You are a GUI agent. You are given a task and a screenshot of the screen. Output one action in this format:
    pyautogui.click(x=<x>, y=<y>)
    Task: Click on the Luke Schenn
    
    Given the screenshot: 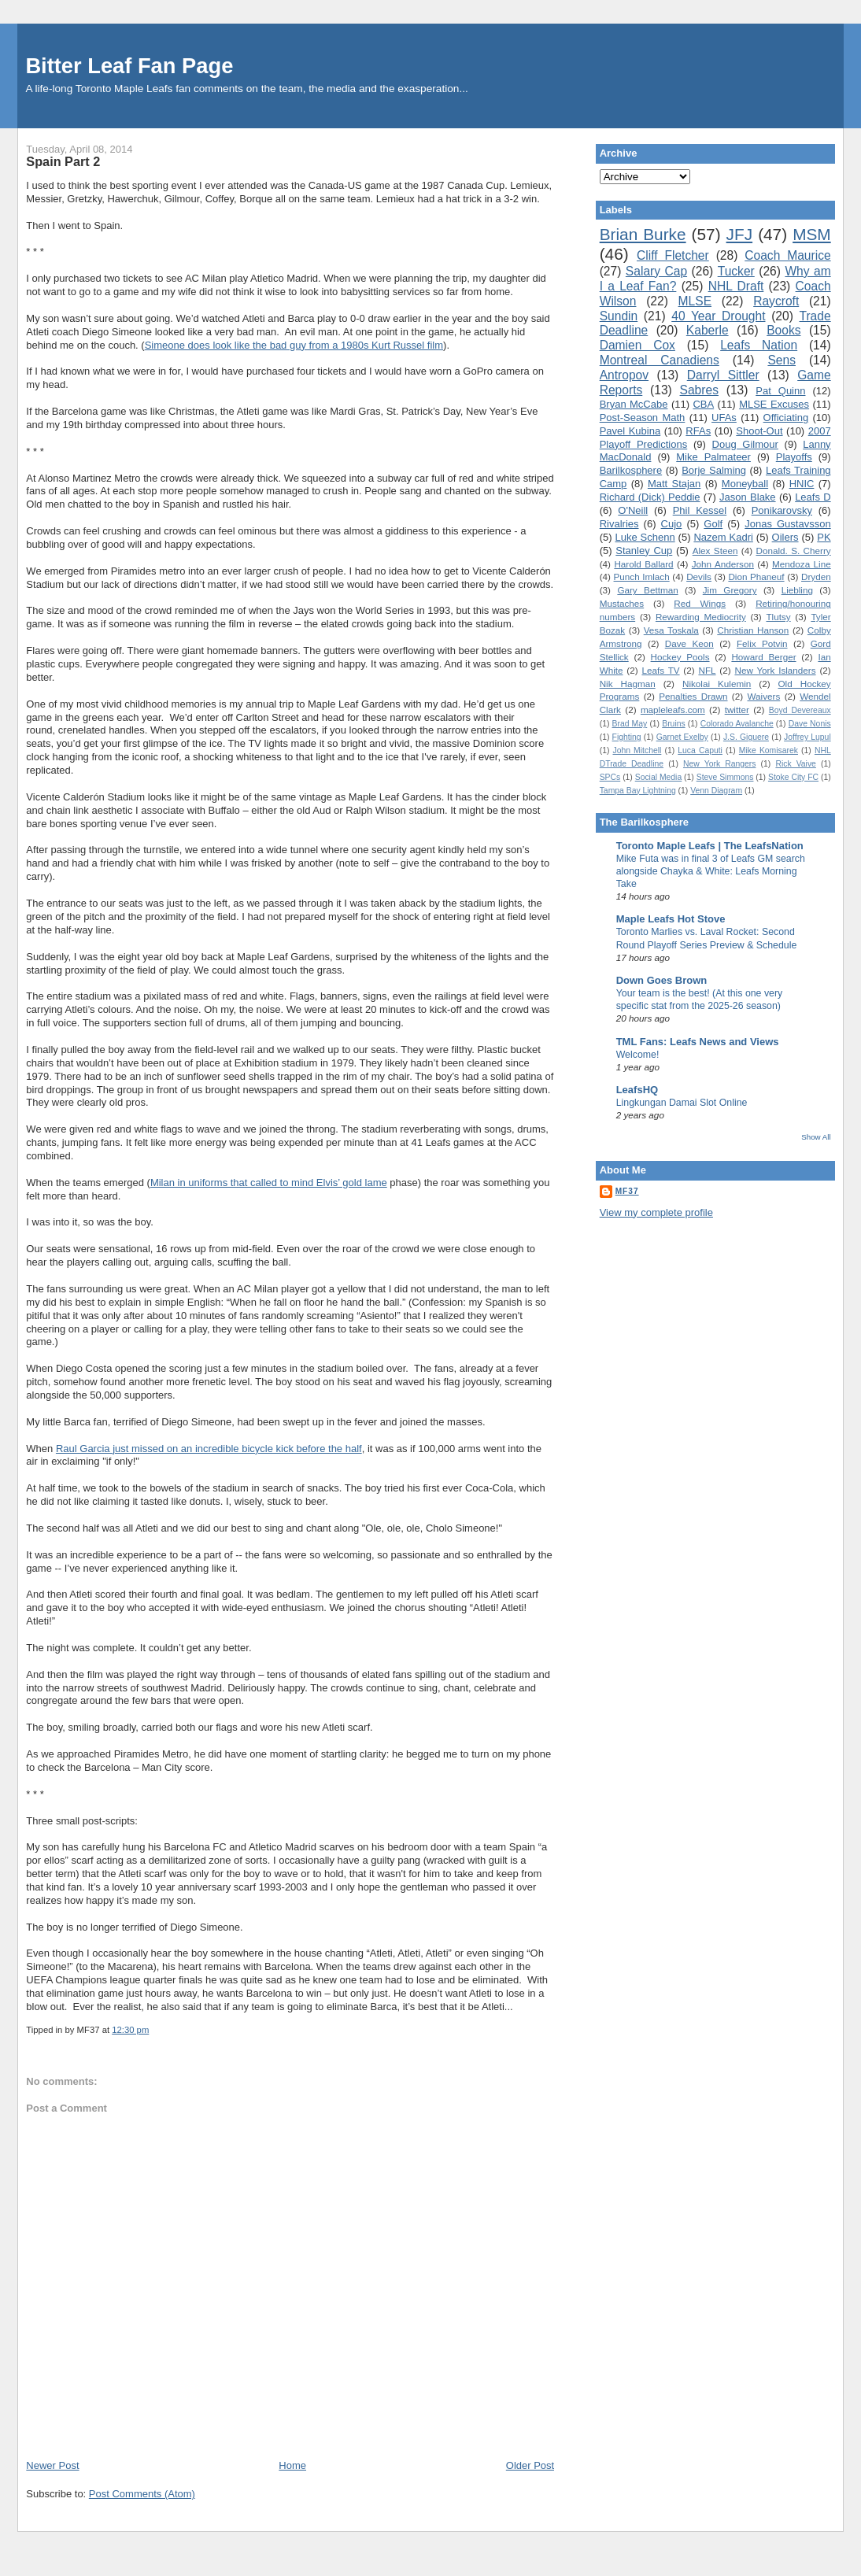 What is the action you would take?
    pyautogui.click(x=644, y=537)
    